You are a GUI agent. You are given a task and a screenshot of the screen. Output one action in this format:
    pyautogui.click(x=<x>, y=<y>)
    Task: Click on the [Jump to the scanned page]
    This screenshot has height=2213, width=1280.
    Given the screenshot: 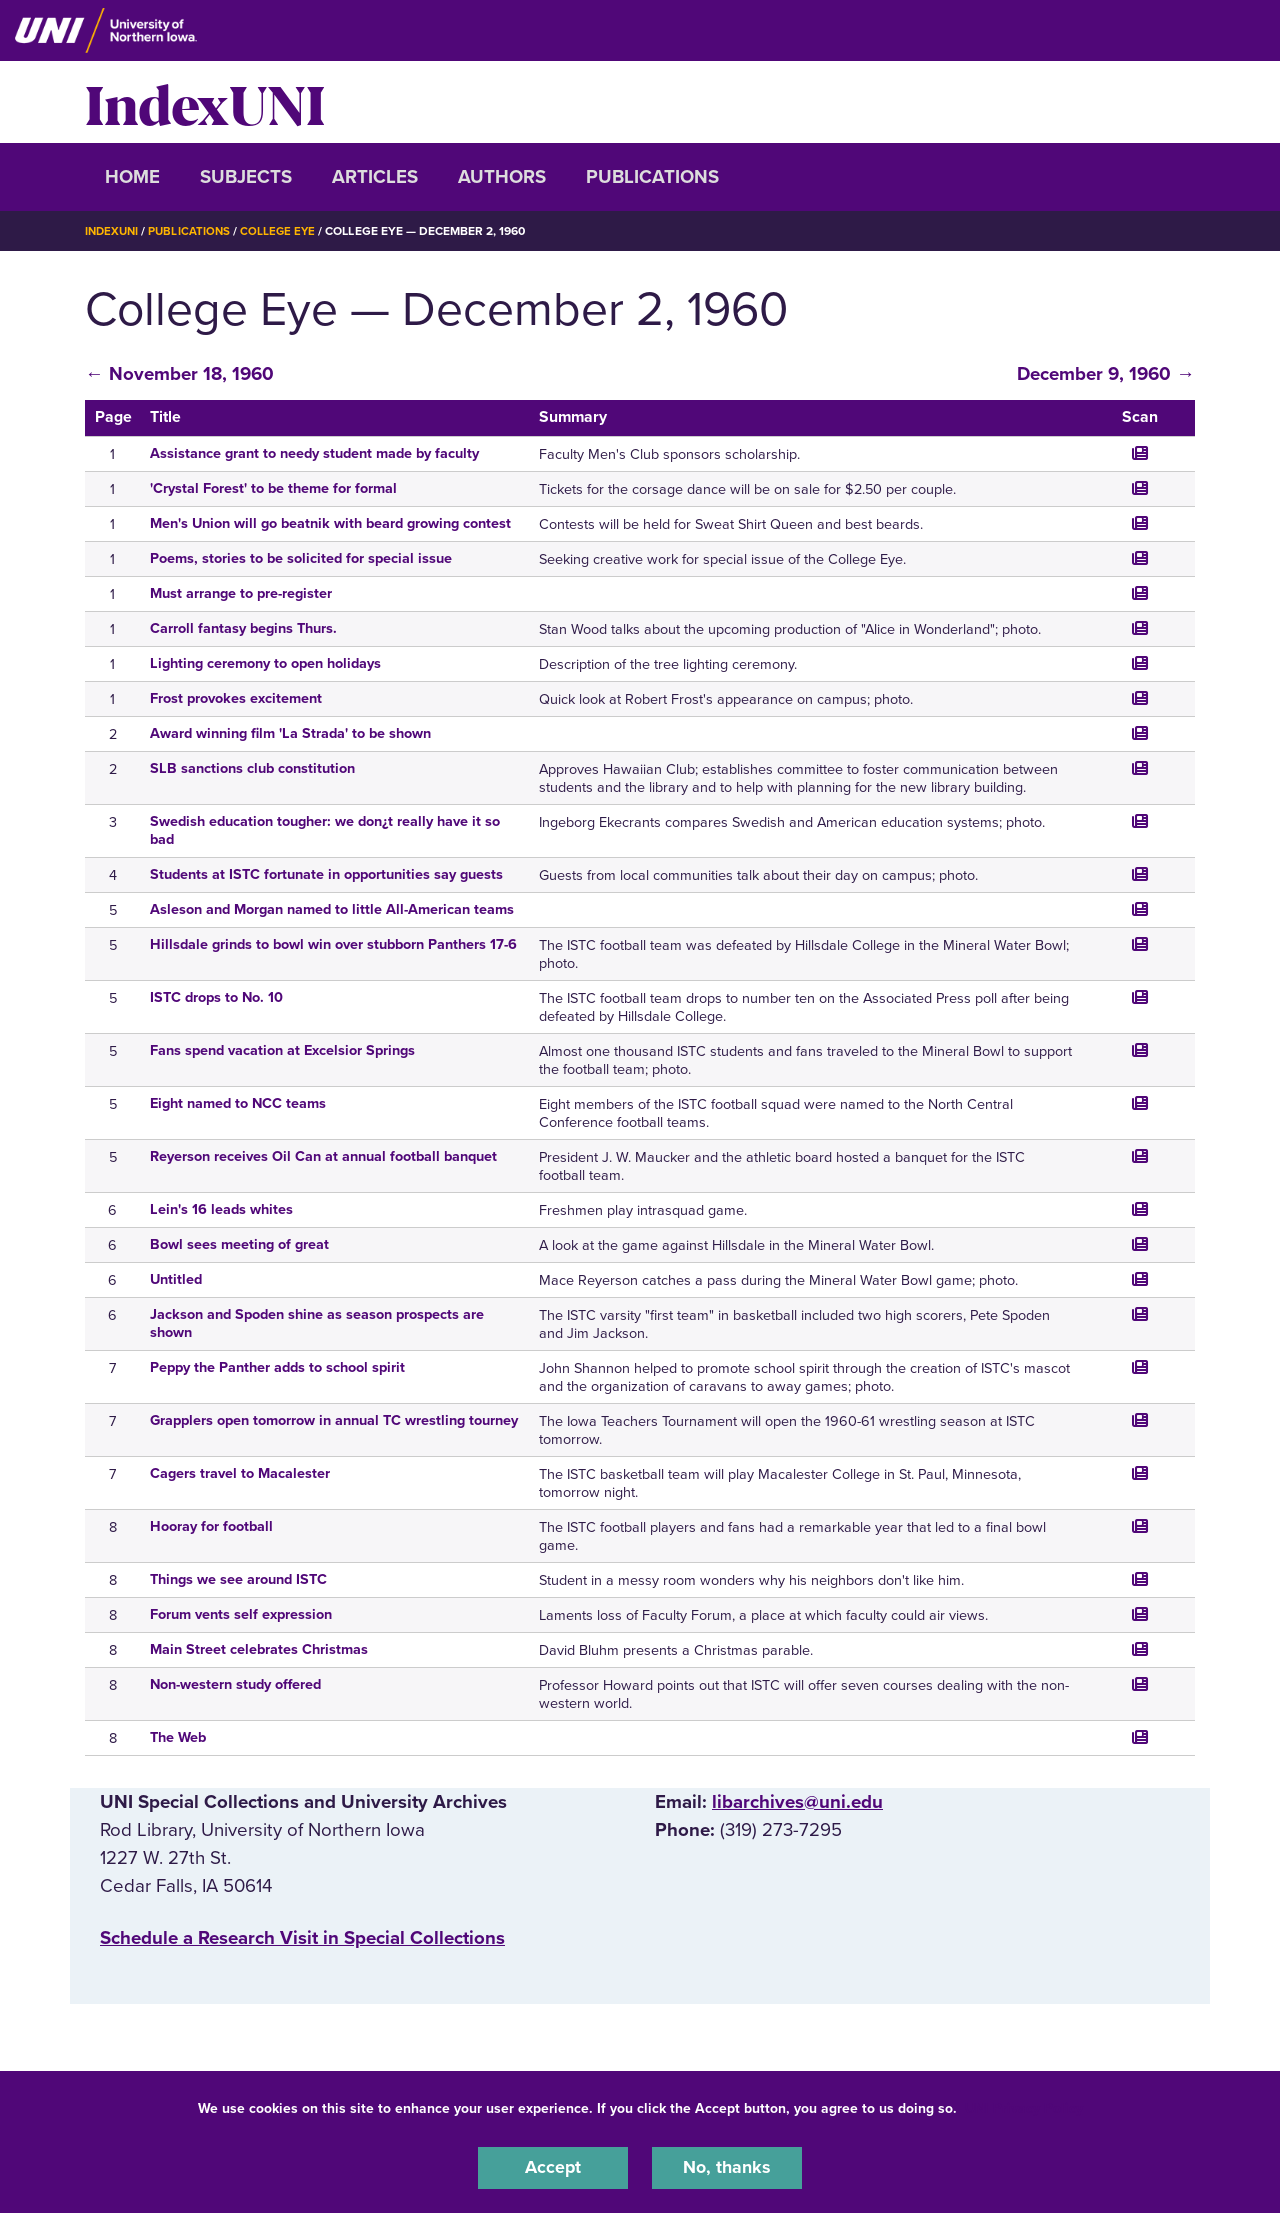 What is the action you would take?
    pyautogui.click(x=1140, y=452)
    